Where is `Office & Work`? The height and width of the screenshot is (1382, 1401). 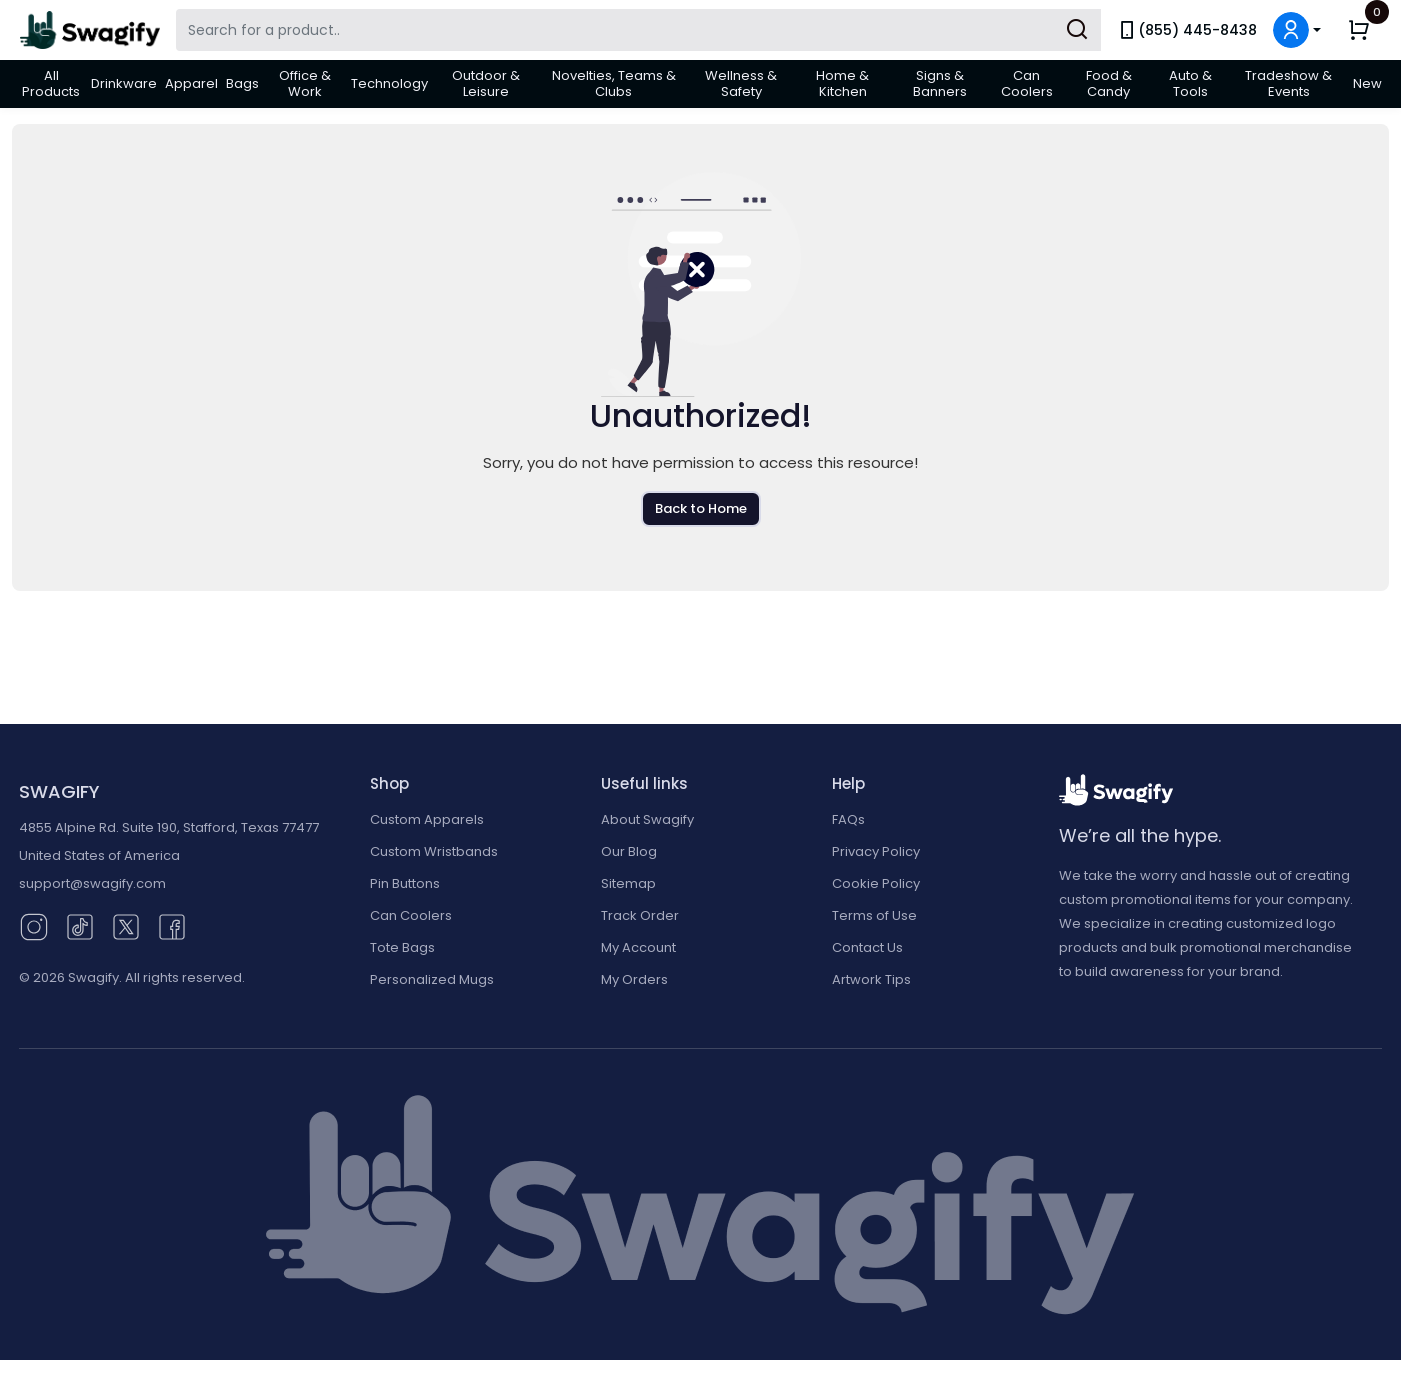
Office & Work is located at coordinates (305, 83).